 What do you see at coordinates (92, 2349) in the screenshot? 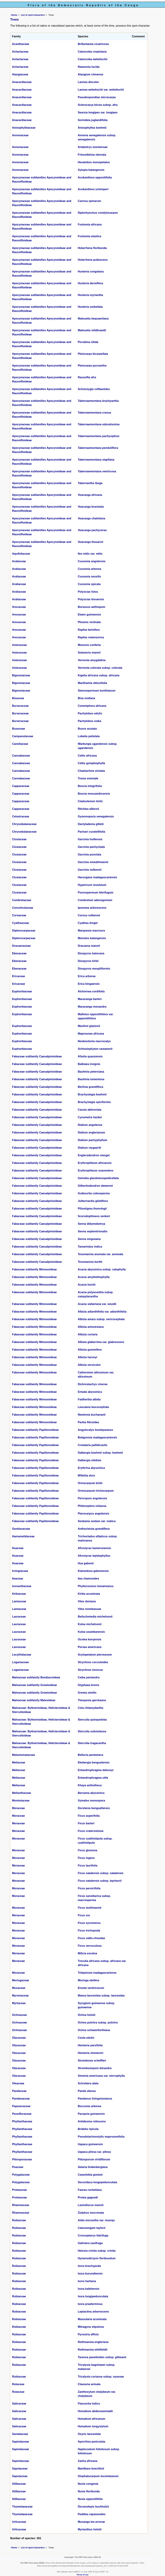
I see `Rothmannia whitfieldii` at bounding box center [92, 2349].